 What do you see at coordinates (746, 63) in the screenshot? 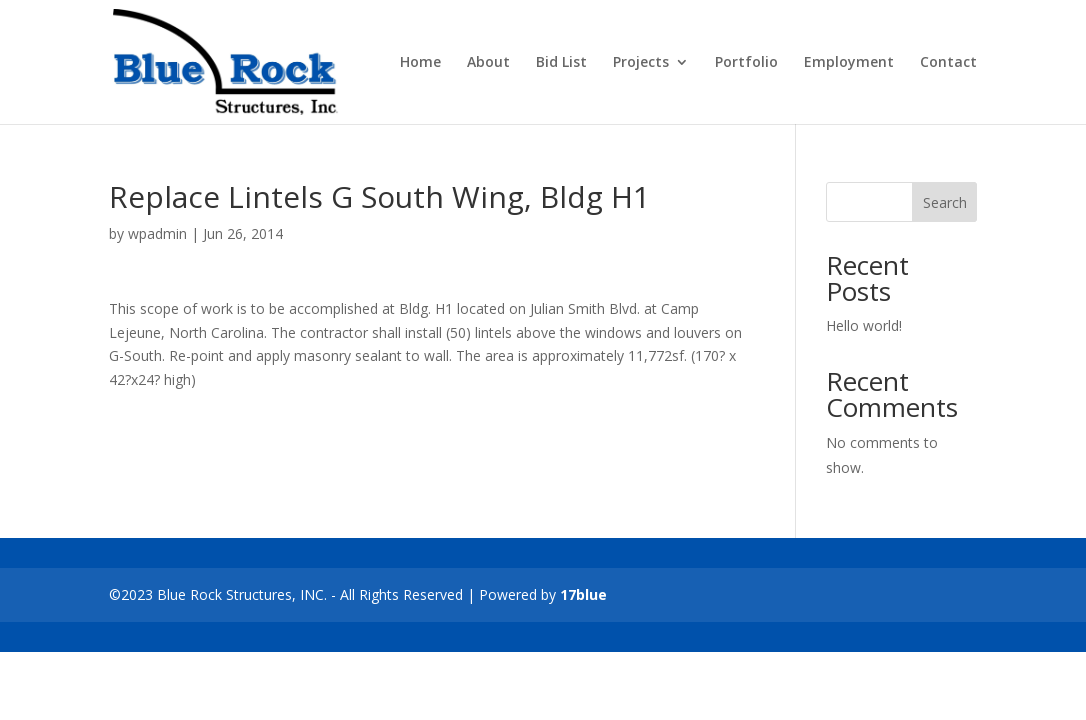
I see `Portfolio` at bounding box center [746, 63].